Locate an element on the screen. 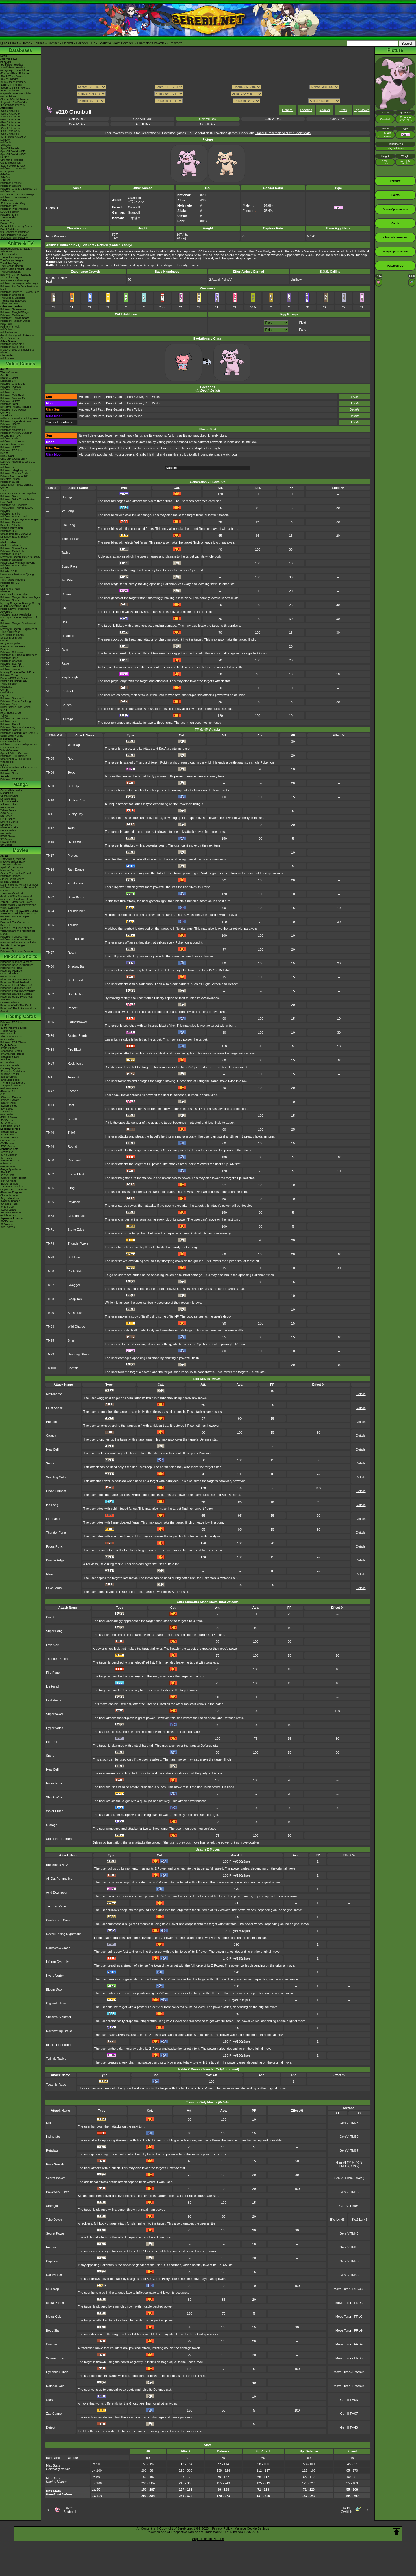 The image size is (416, 2576). Pokéarth is located at coordinates (176, 43).